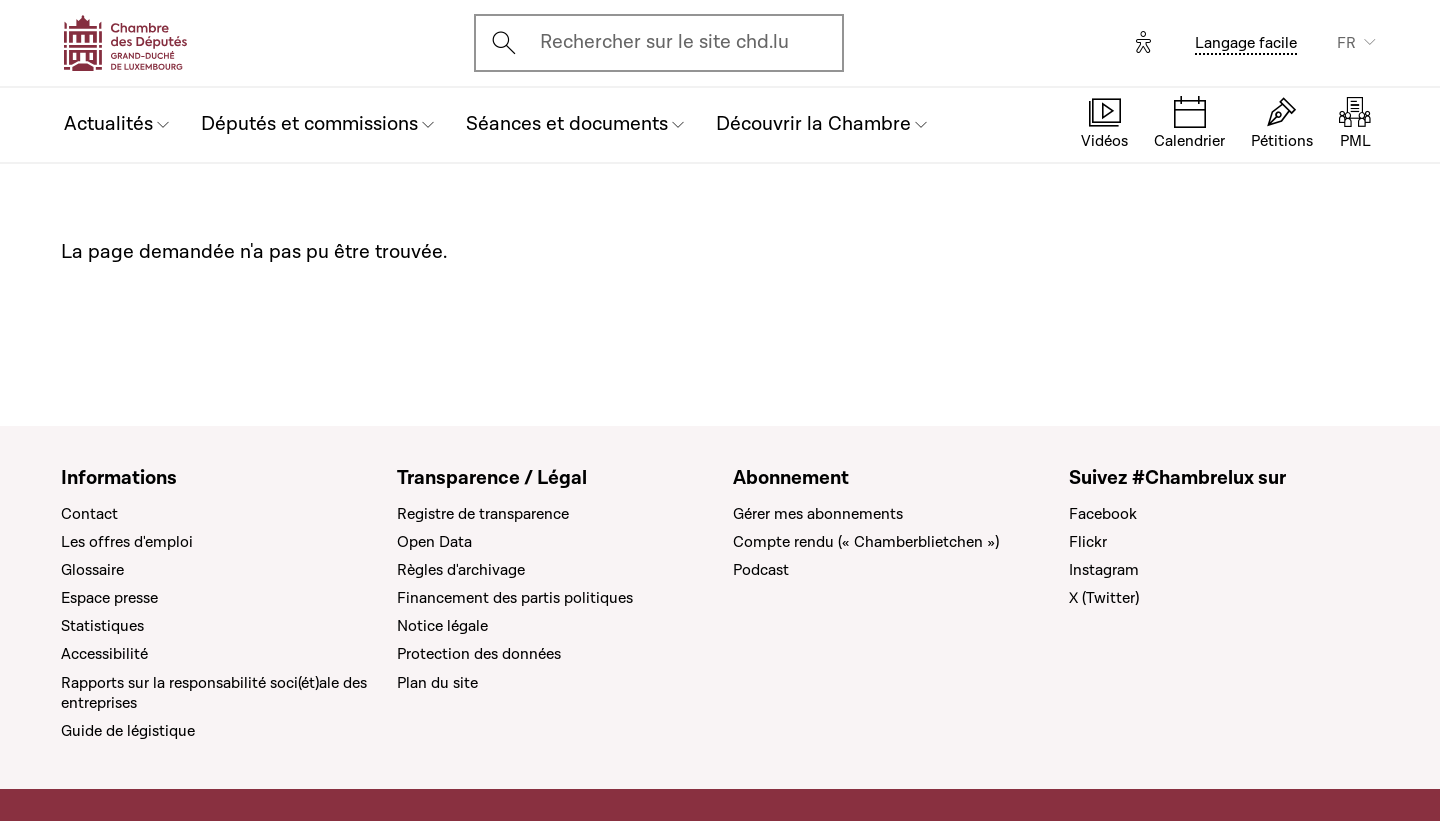 The width and height of the screenshot is (1440, 821). Describe the element at coordinates (761, 570) in the screenshot. I see `Podcast` at that location.